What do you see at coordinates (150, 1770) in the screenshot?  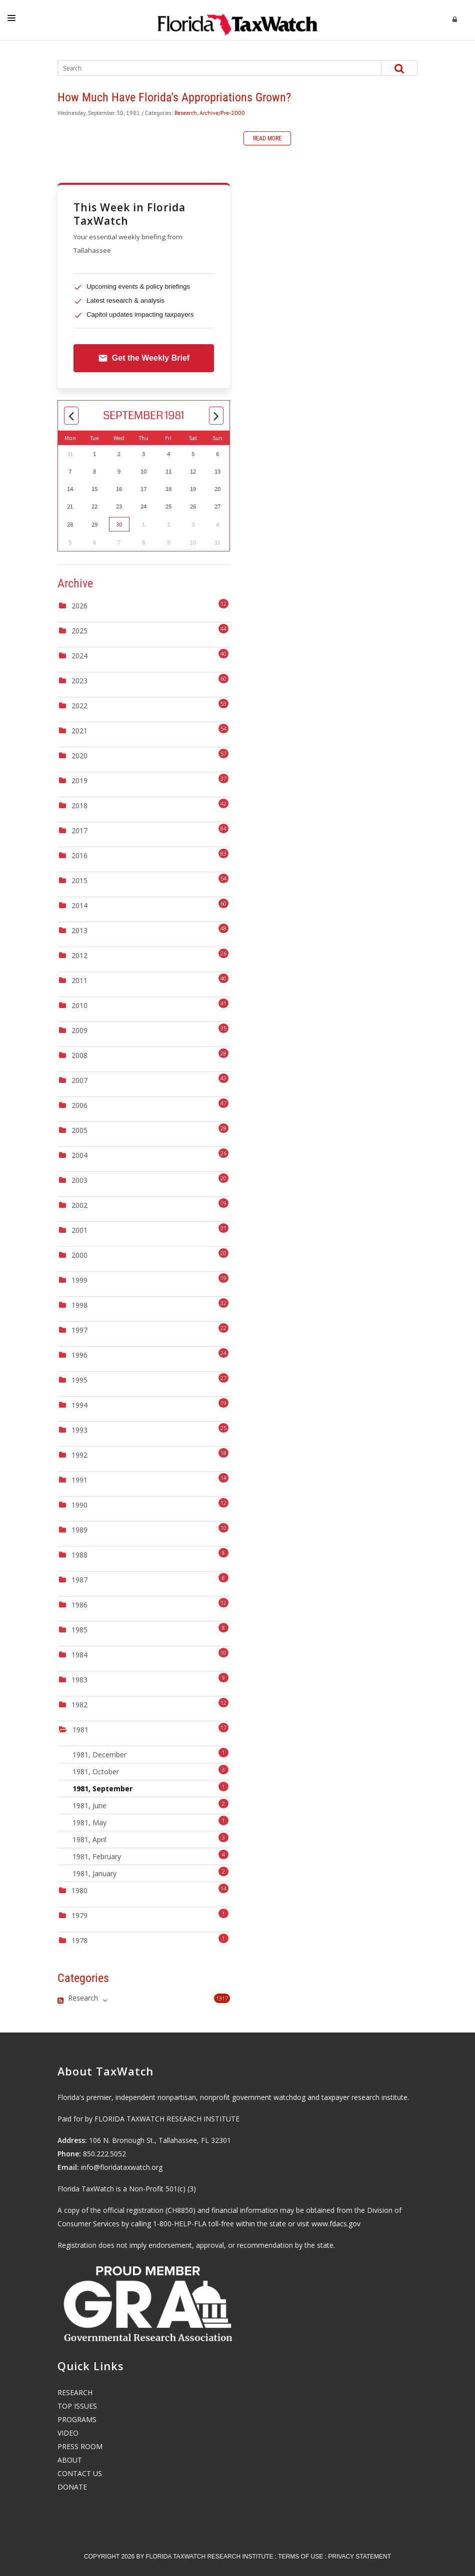 I see `1981, October` at bounding box center [150, 1770].